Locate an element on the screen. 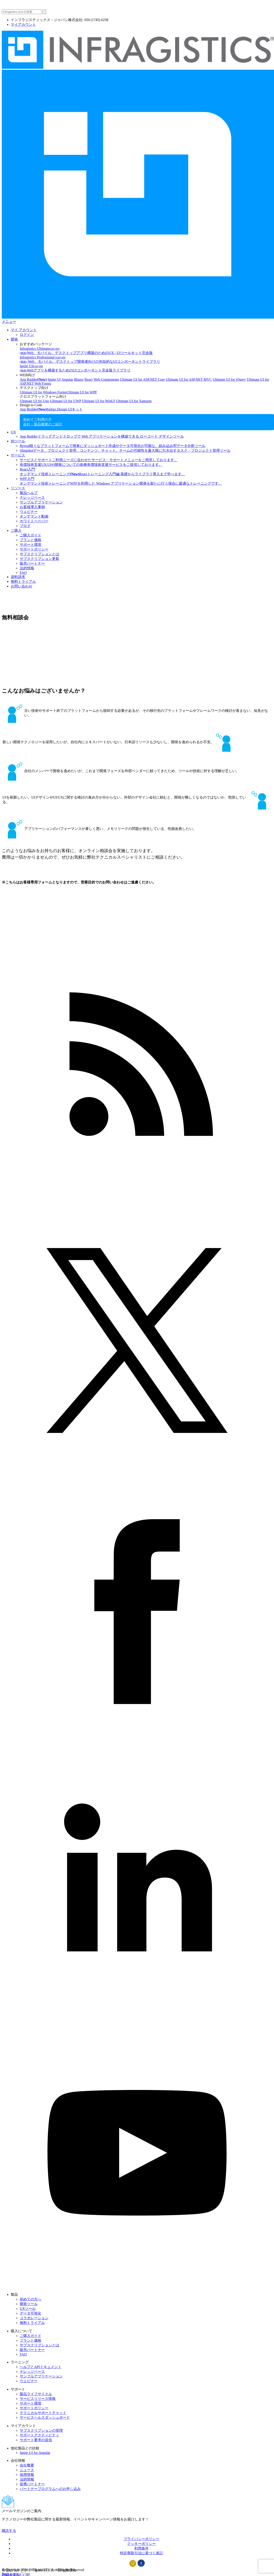  Ultimate UI for ASP.NET MVC is located at coordinates (189, 379).